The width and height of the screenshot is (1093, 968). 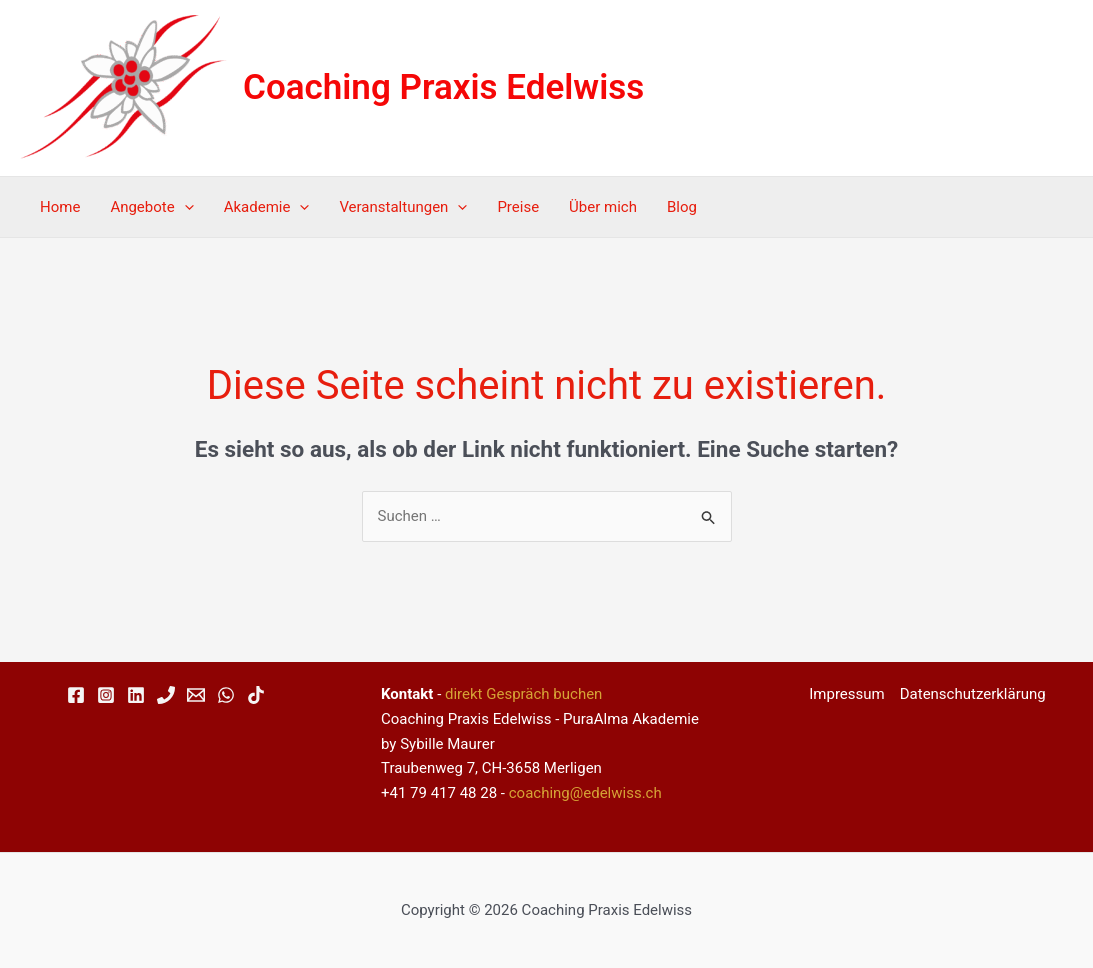 I want to click on Coaching Praxis Edelwiss, so click(x=443, y=87).